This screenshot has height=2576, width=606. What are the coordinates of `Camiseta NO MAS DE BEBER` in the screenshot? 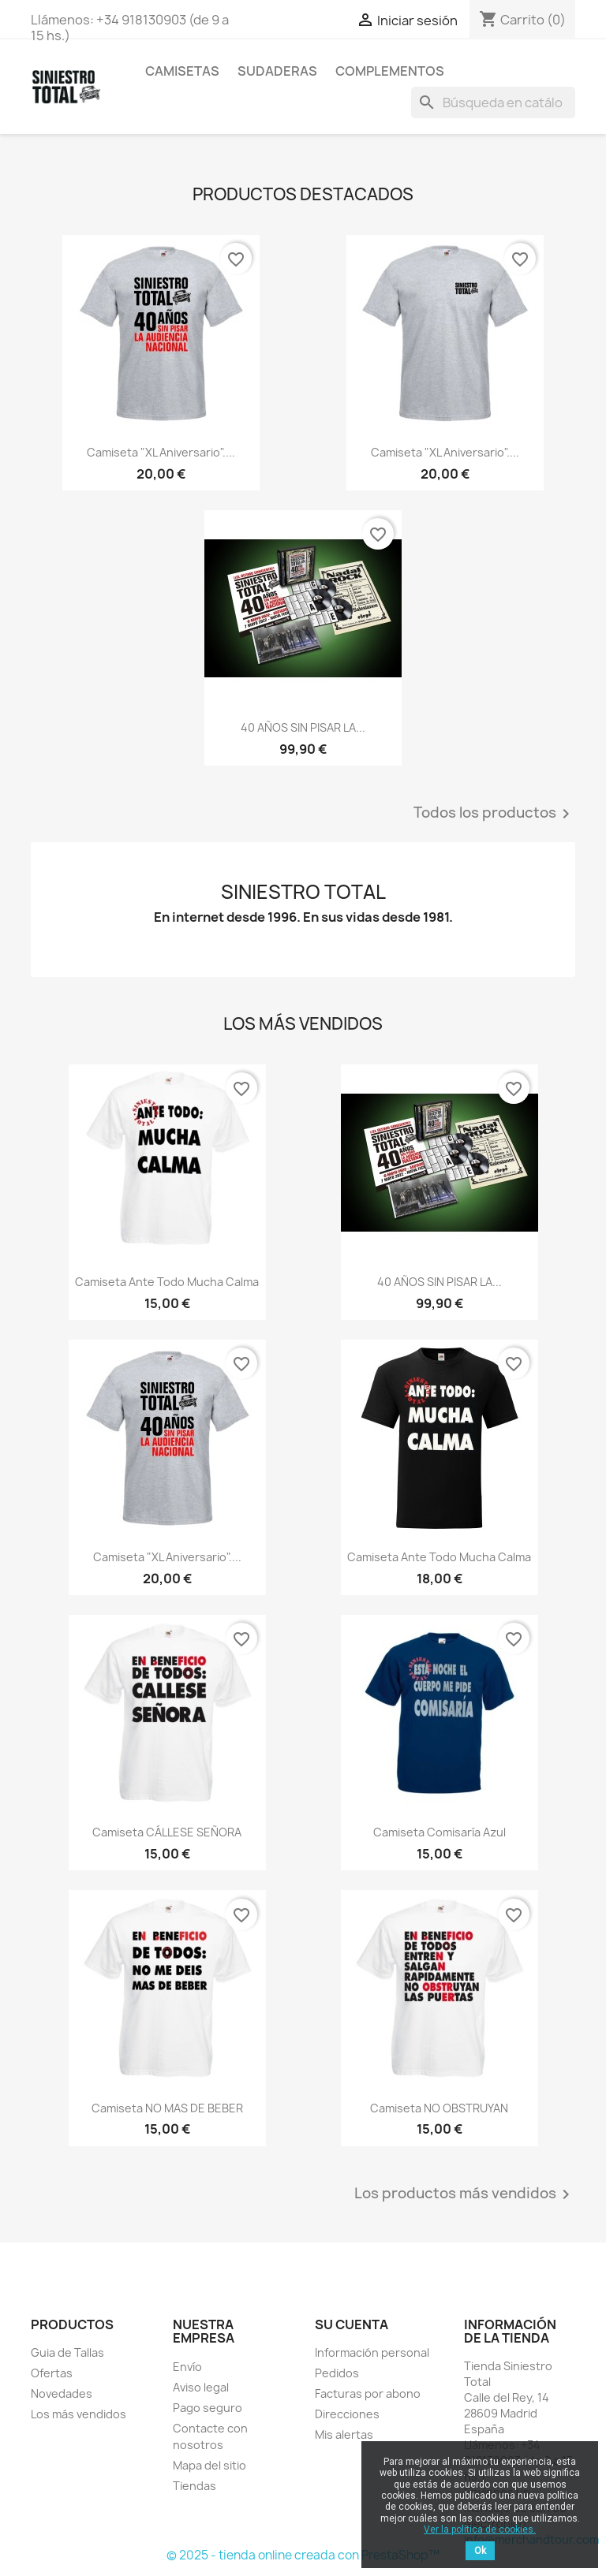 It's located at (167, 2108).